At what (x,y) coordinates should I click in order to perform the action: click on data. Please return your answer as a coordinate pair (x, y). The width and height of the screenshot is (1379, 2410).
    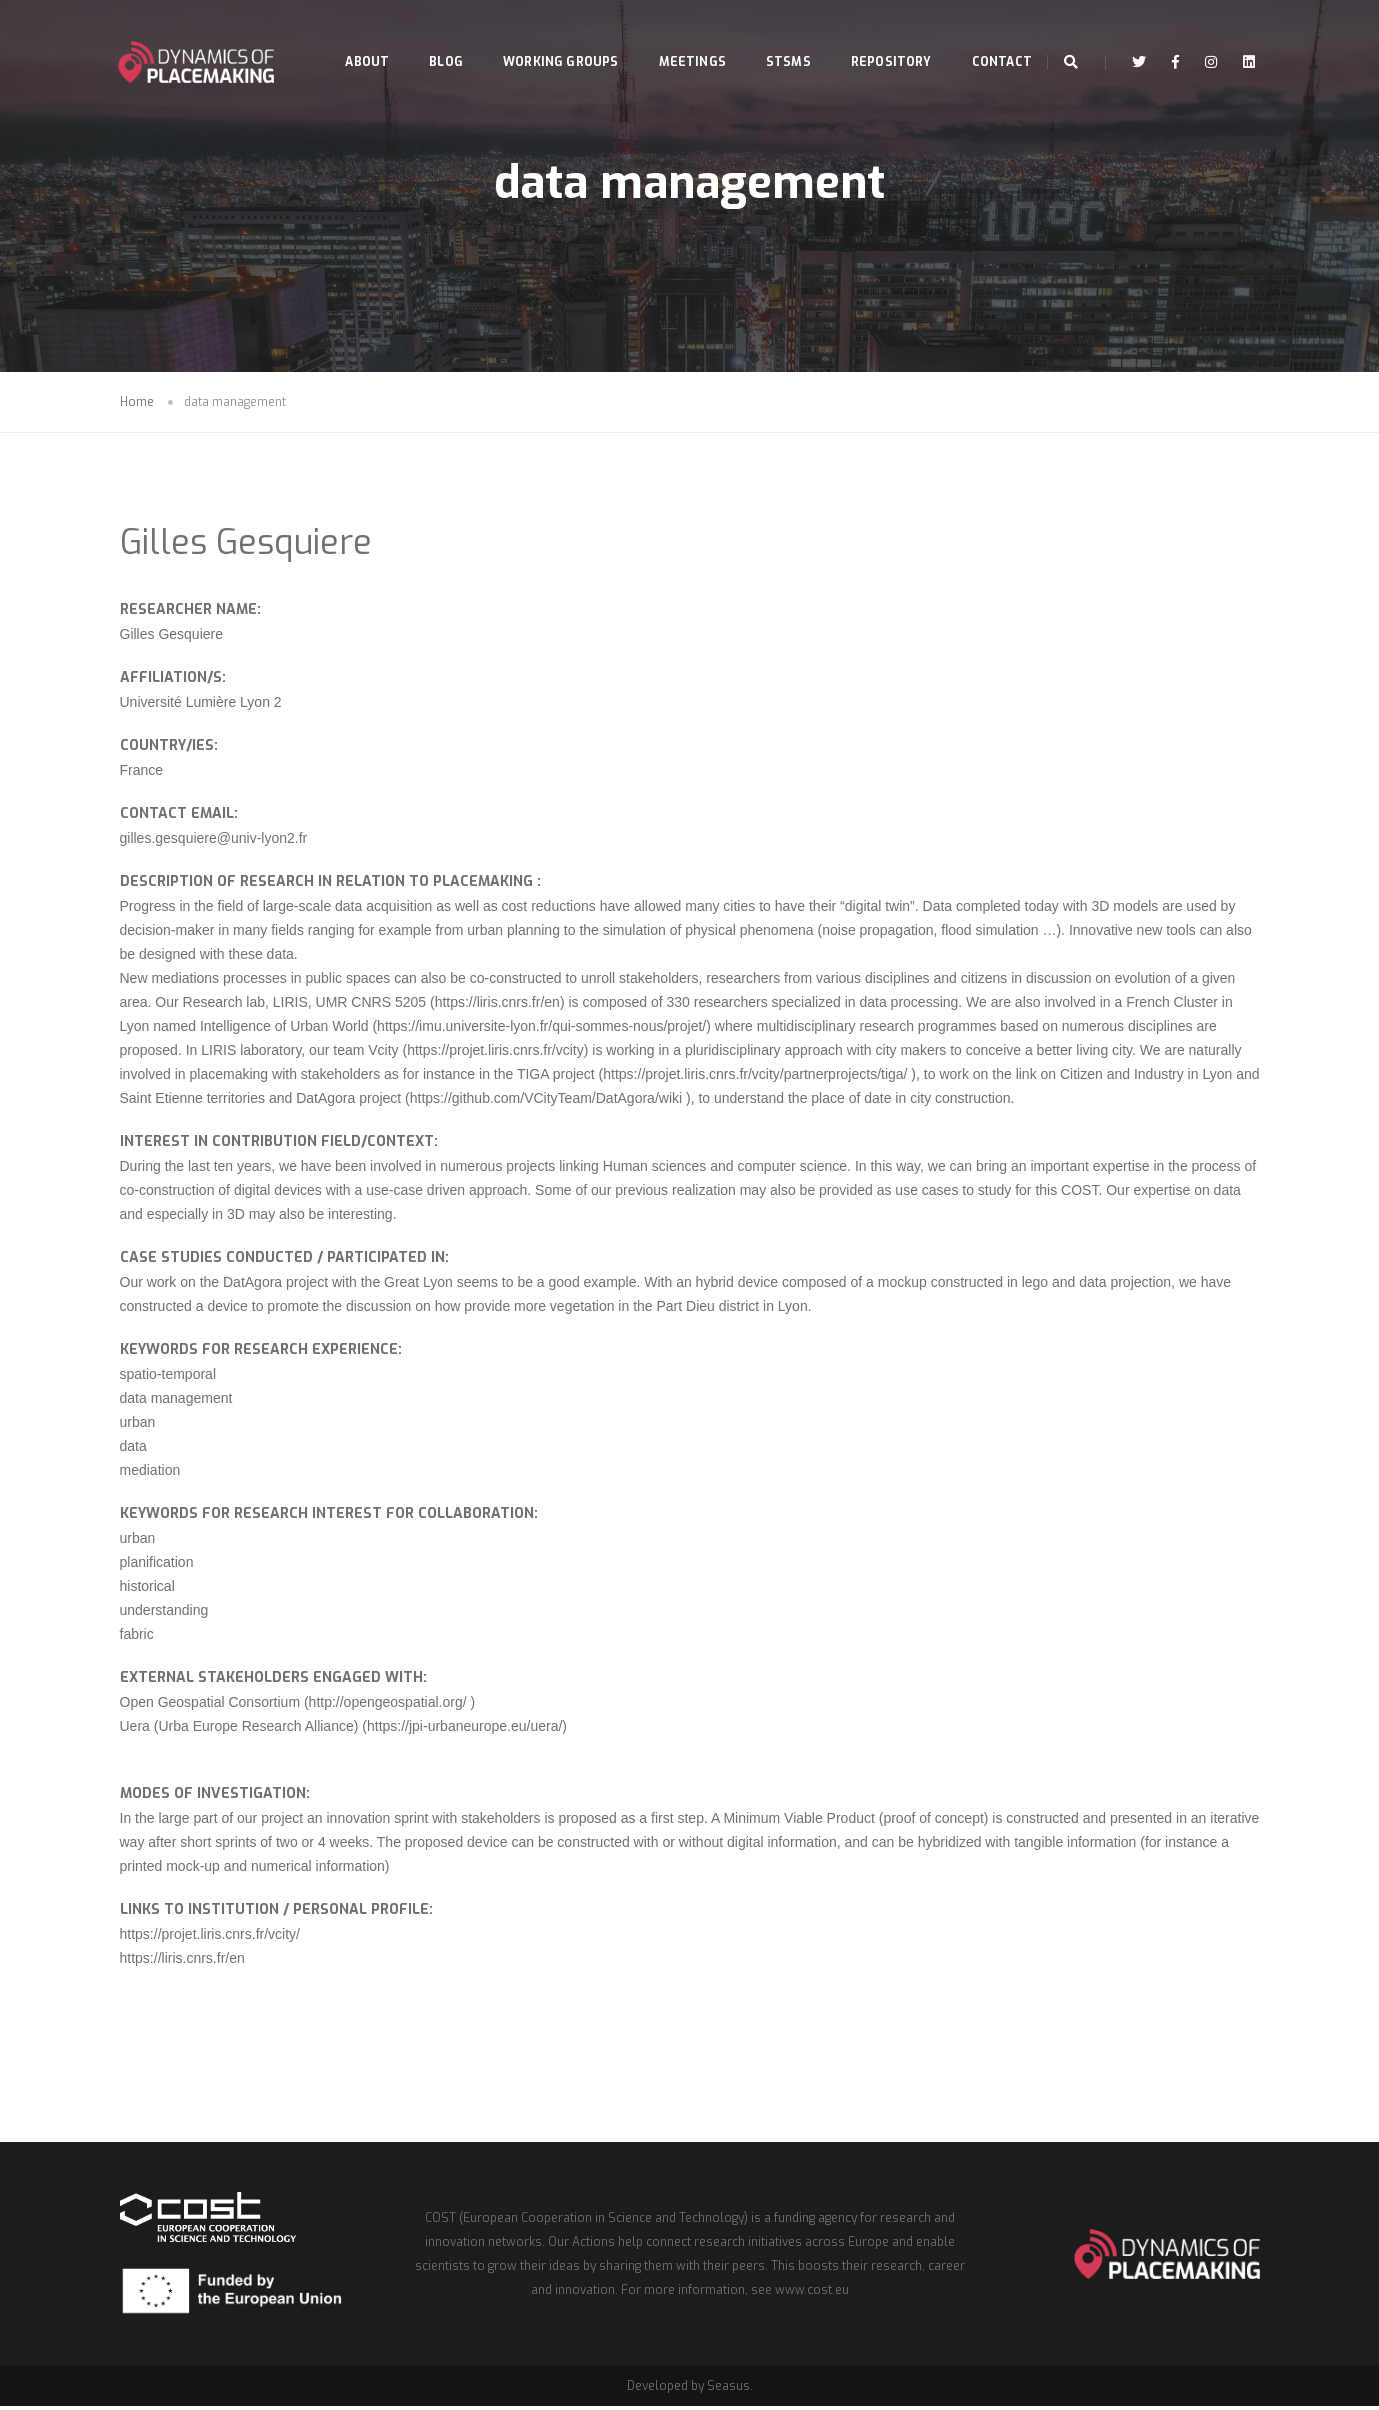
    Looking at the image, I should click on (133, 1448).